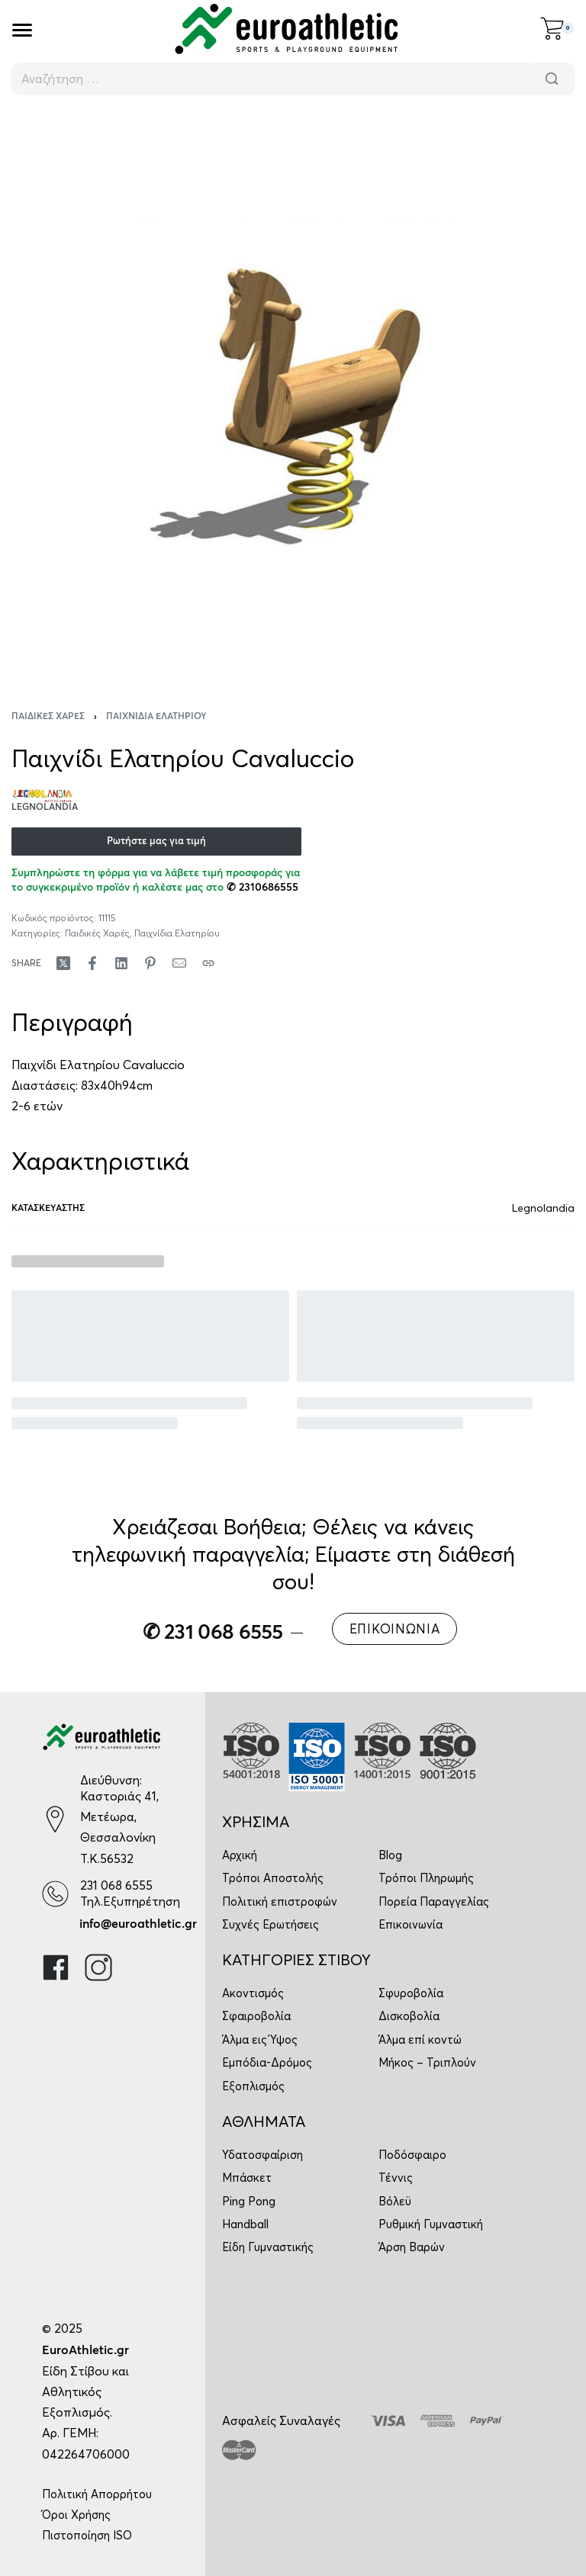 This screenshot has height=2576, width=586. What do you see at coordinates (48, 716) in the screenshot?
I see `Παιδικές Χαρές` at bounding box center [48, 716].